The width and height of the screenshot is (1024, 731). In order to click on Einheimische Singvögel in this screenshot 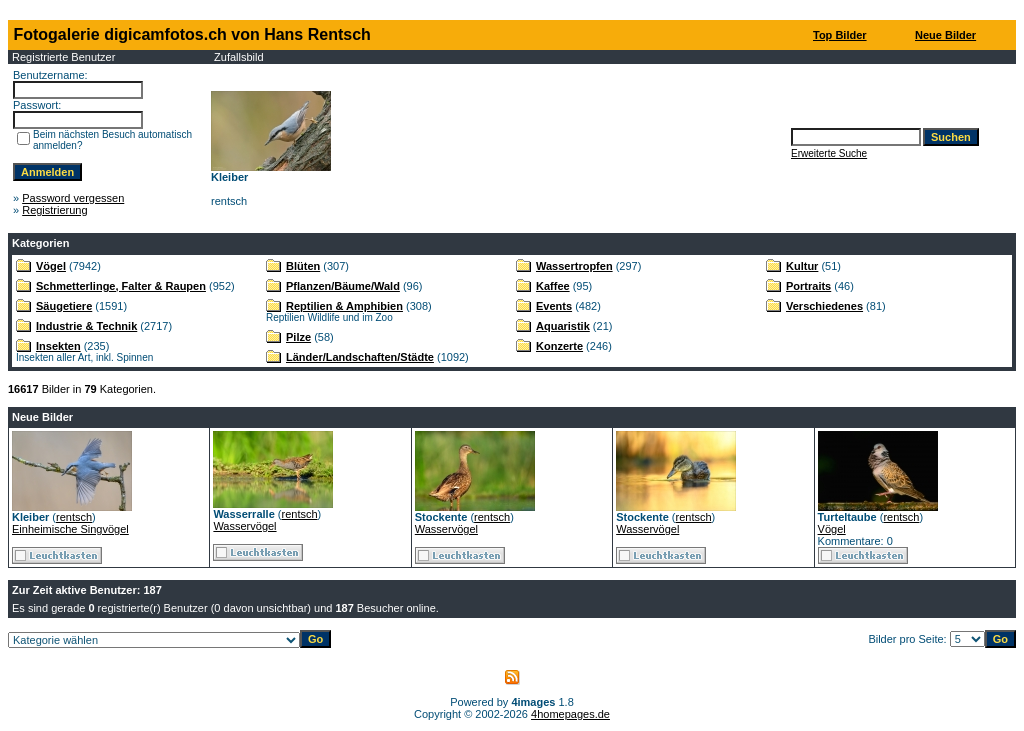, I will do `click(70, 529)`.